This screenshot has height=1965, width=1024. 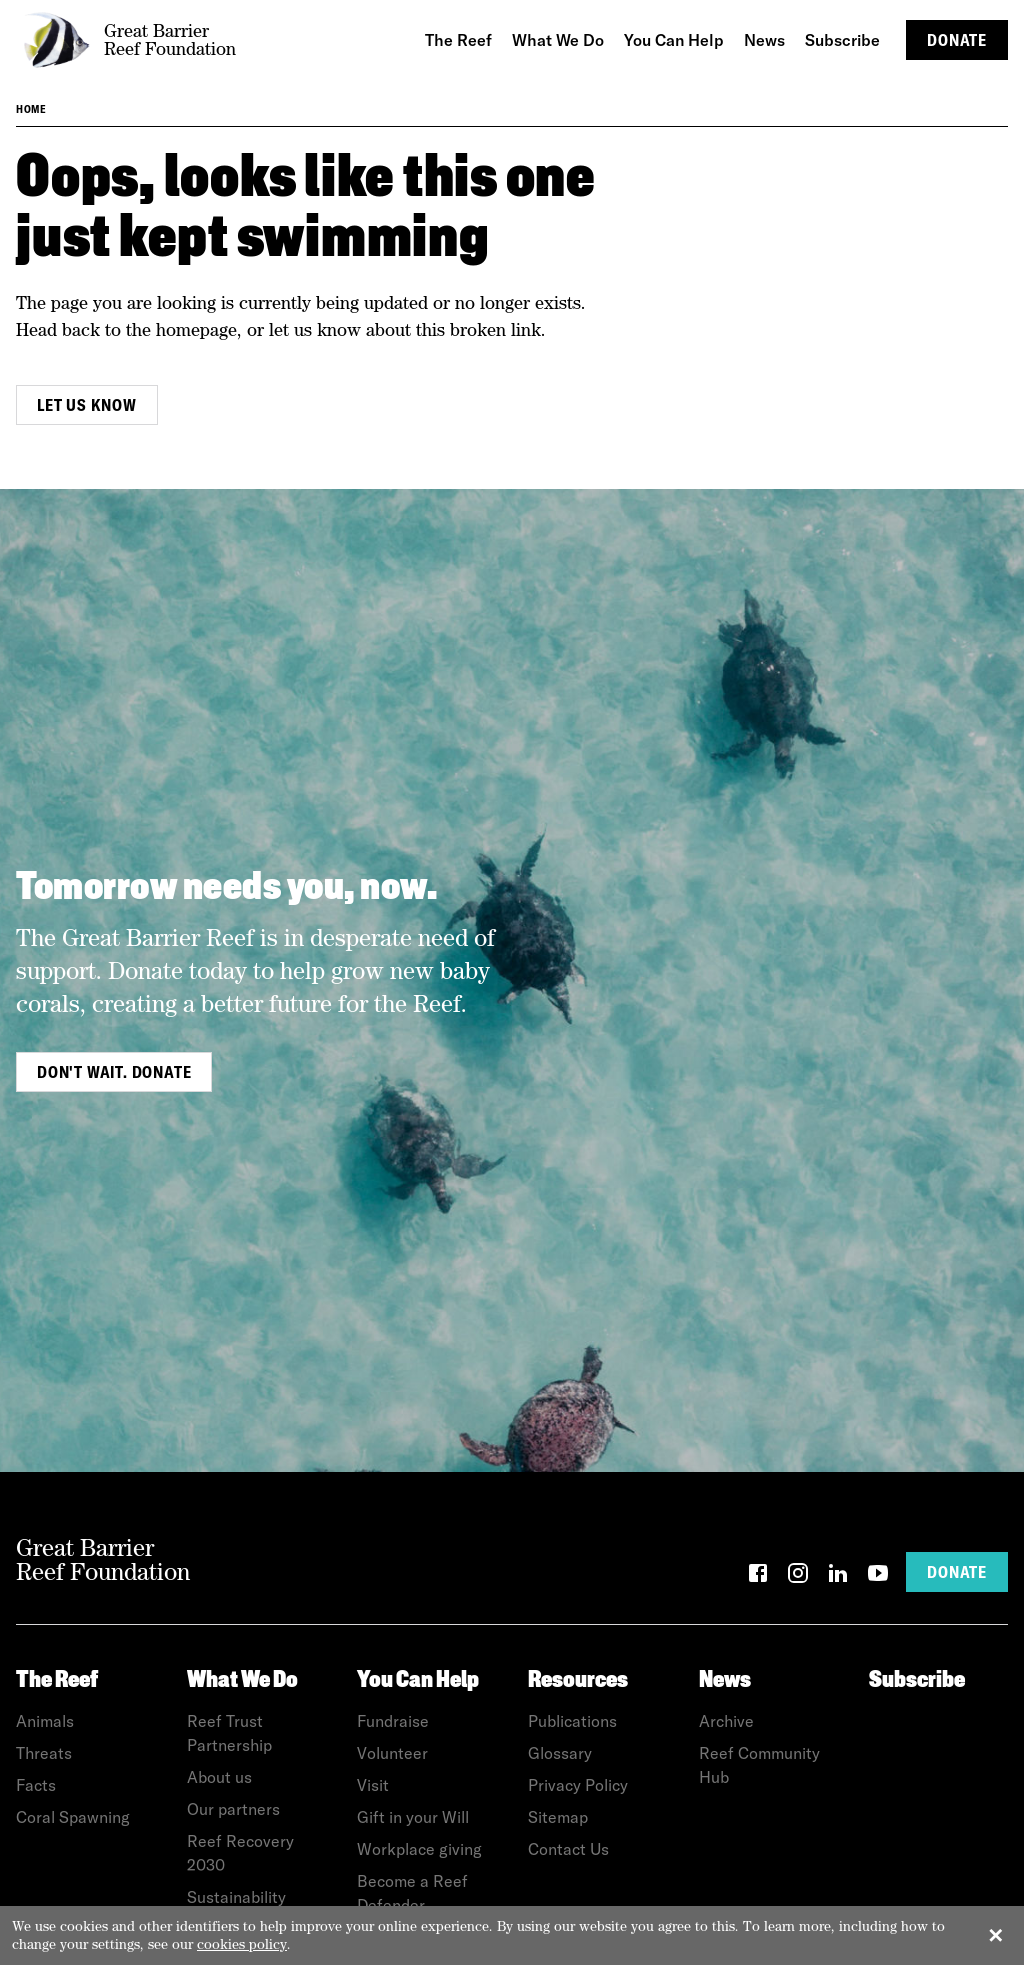 What do you see at coordinates (87, 405) in the screenshot?
I see `Let us know` at bounding box center [87, 405].